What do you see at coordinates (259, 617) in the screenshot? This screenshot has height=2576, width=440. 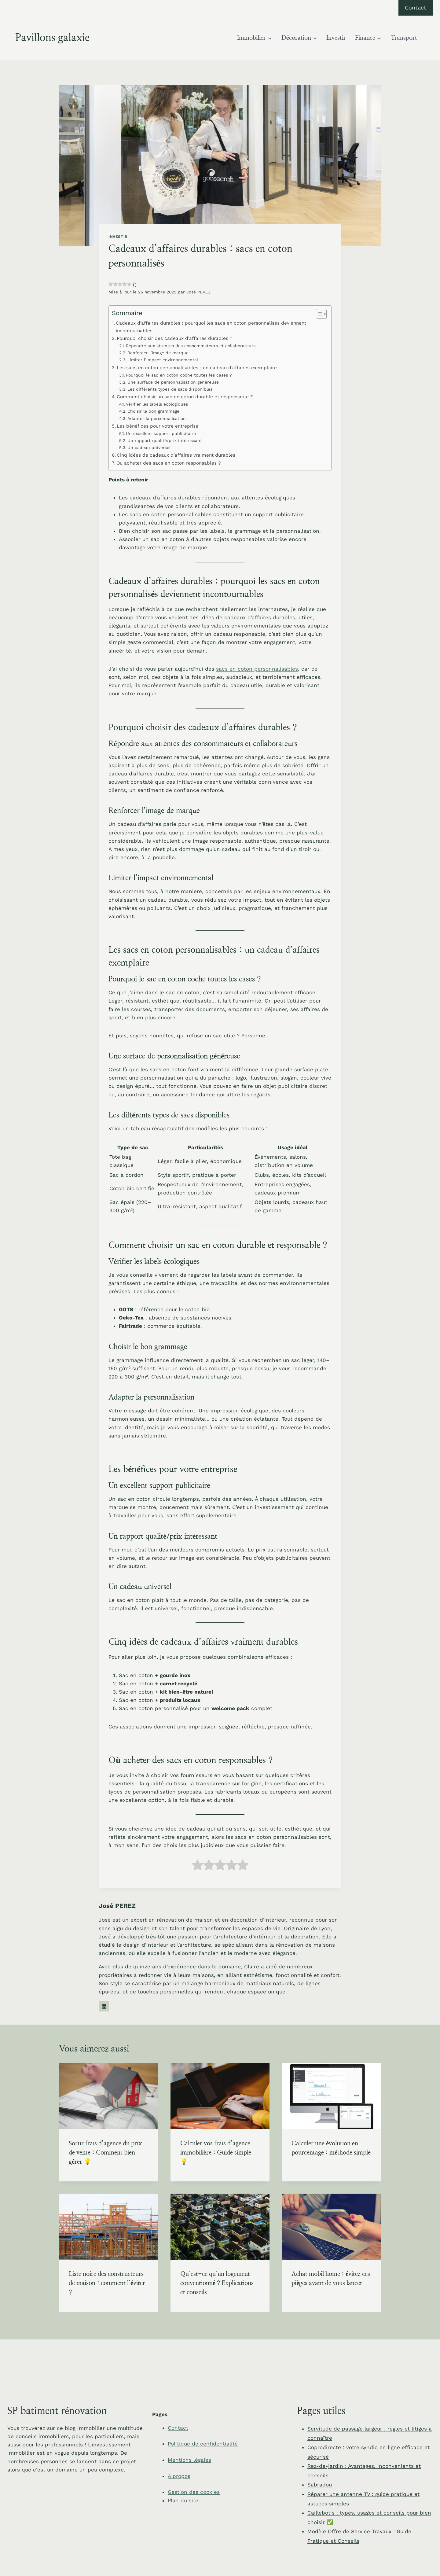 I see `cadeaux d’affaires durables` at bounding box center [259, 617].